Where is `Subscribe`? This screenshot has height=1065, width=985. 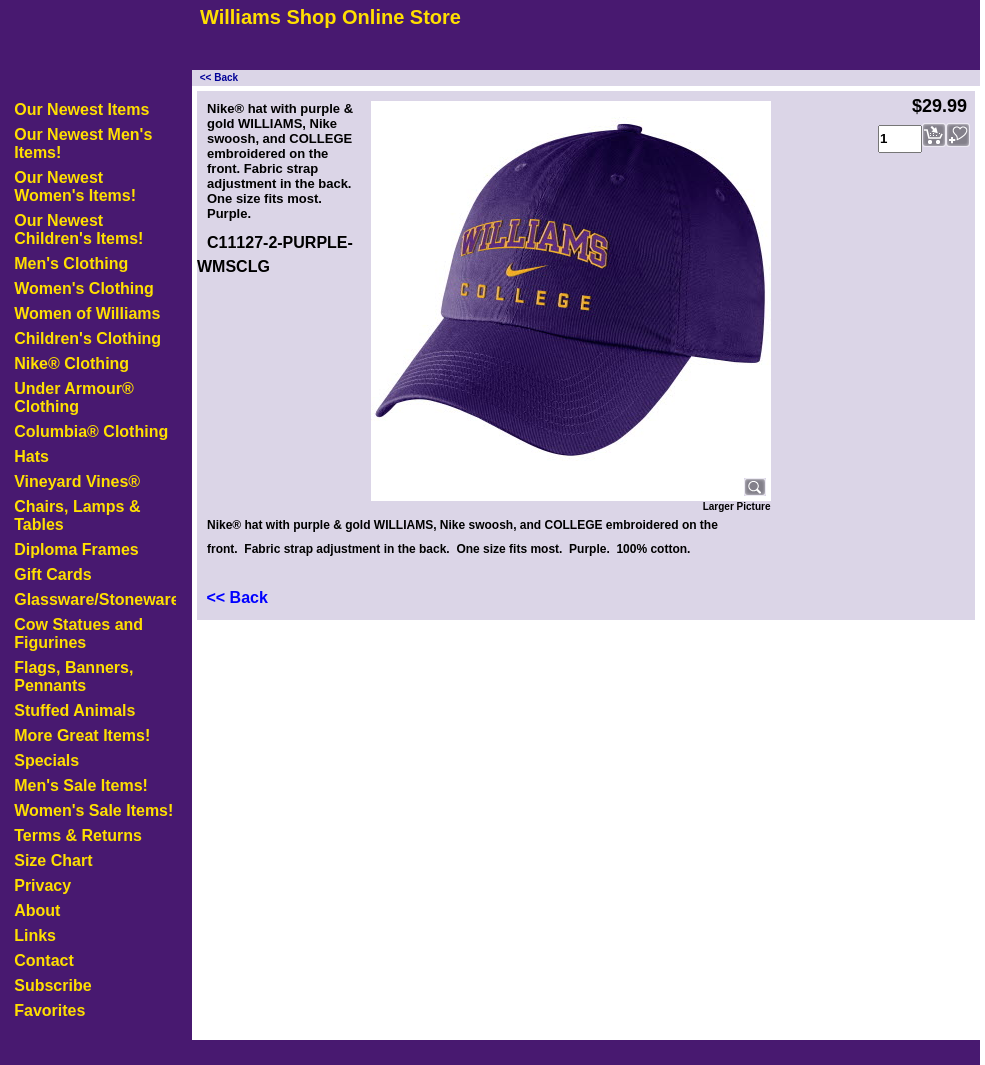 Subscribe is located at coordinates (52, 985).